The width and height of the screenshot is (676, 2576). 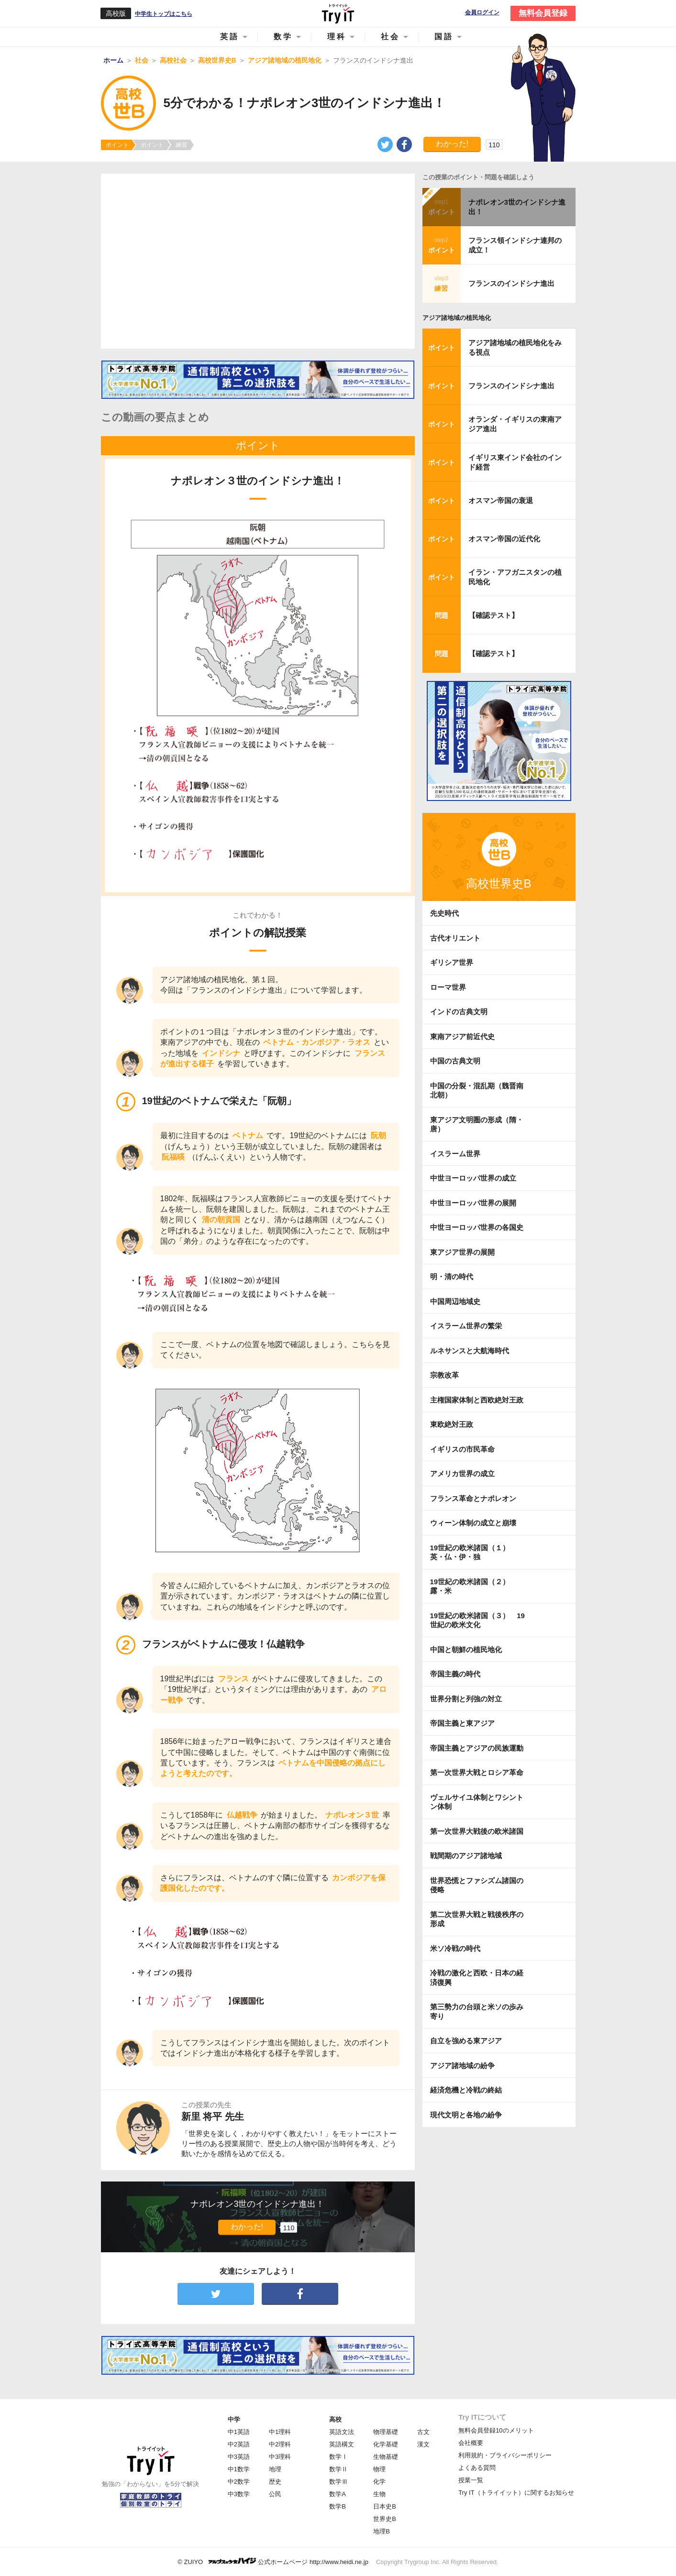 I want to click on 中2数学, so click(x=239, y=2481).